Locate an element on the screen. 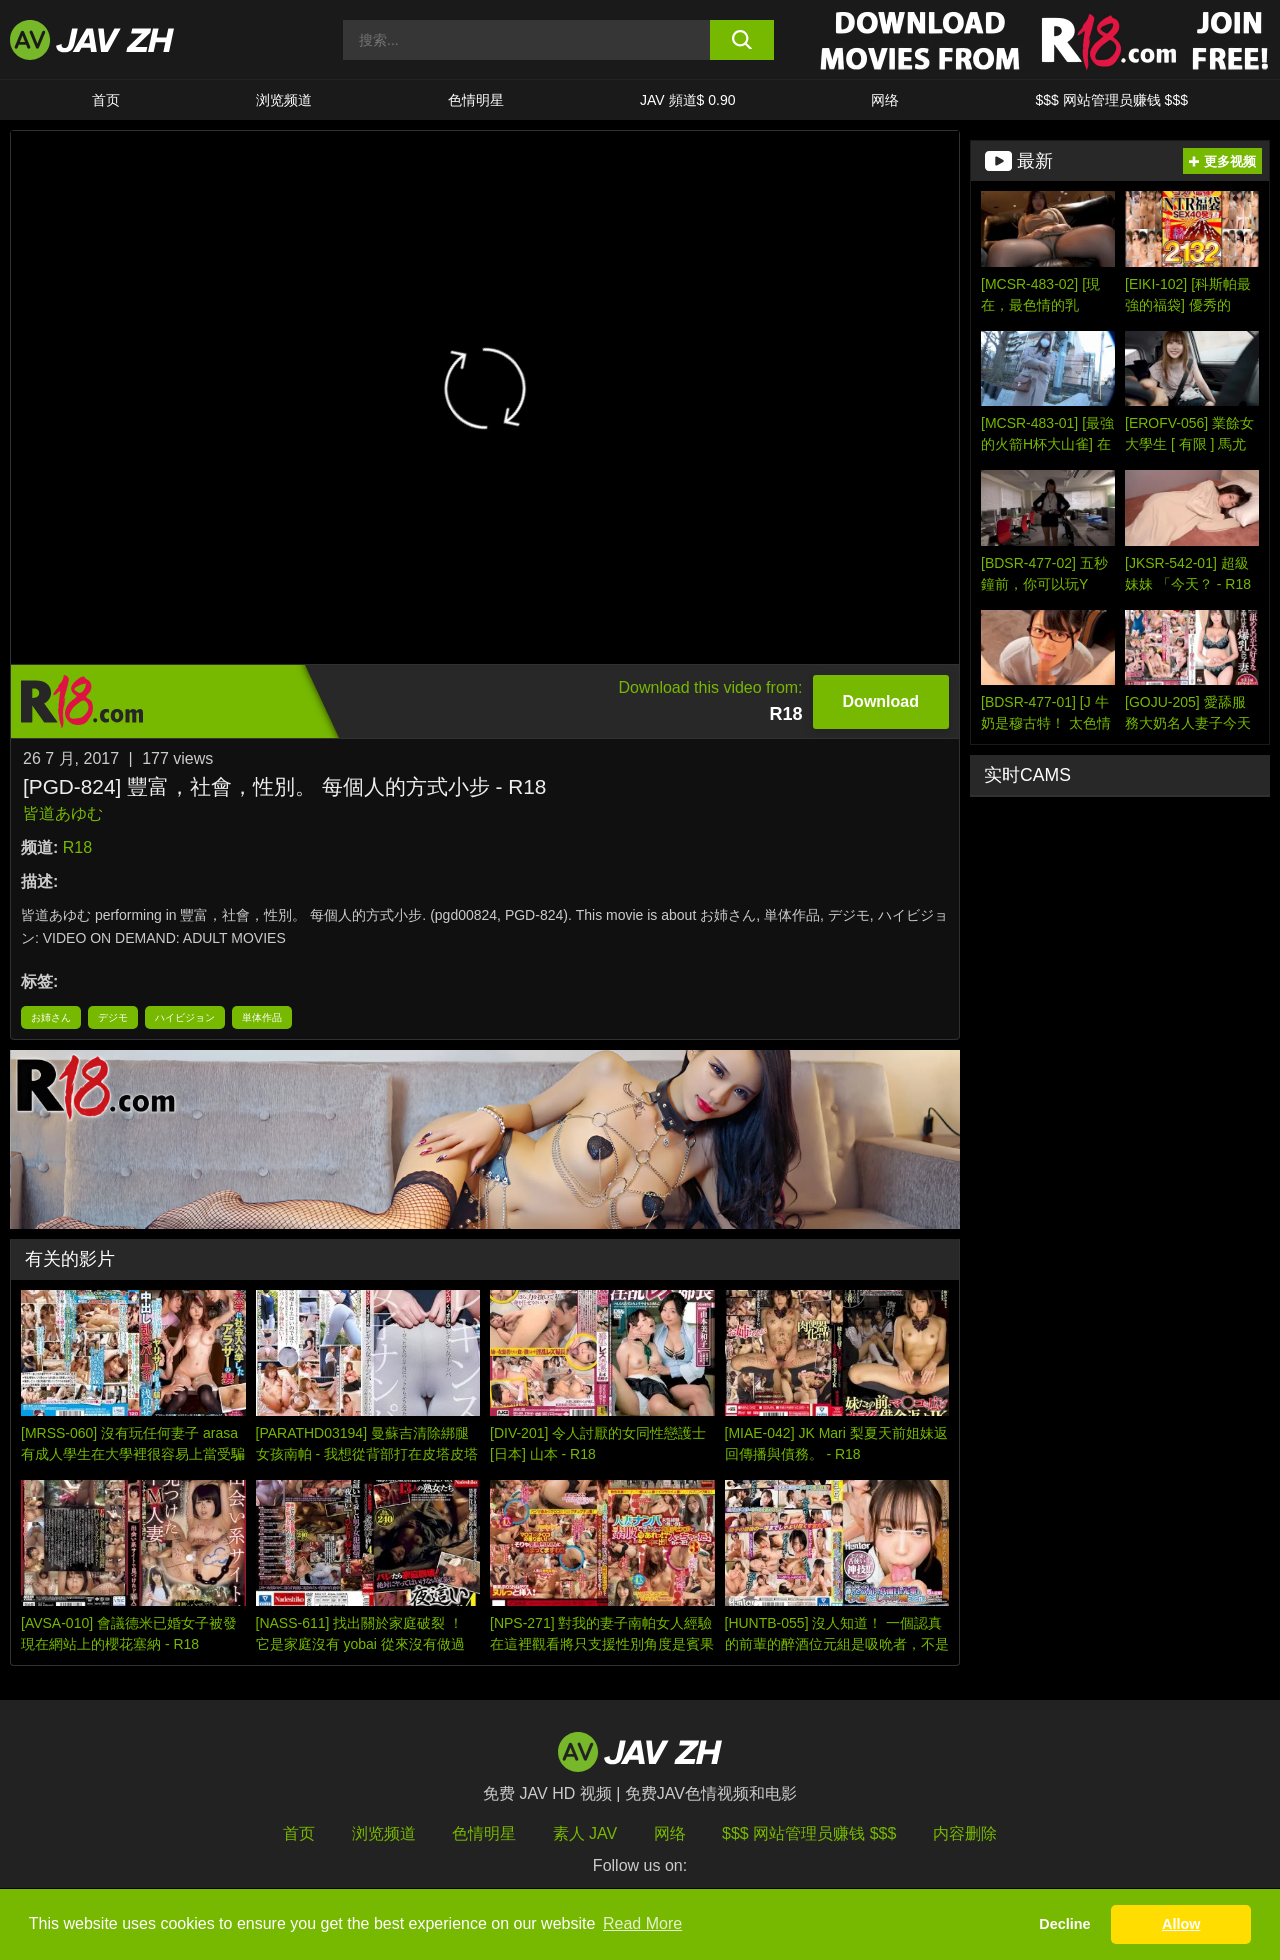 The height and width of the screenshot is (1960, 1280). 素人 JAV is located at coordinates (585, 1833).